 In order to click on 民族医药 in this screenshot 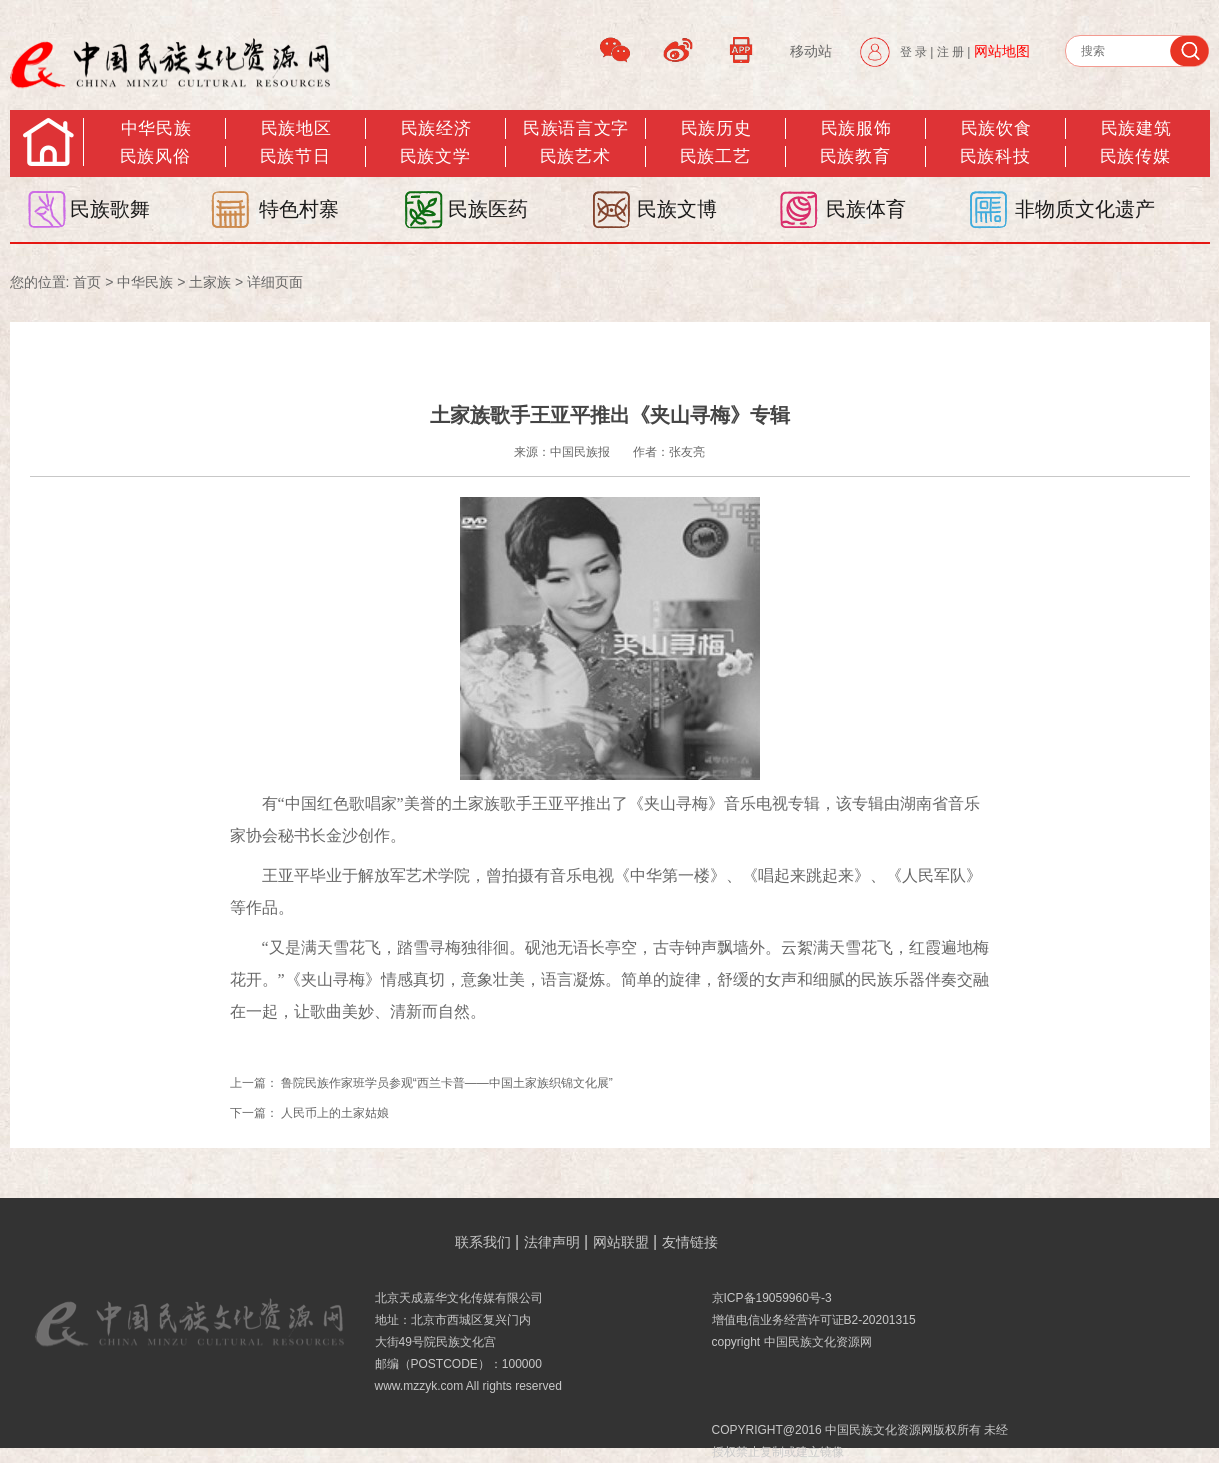, I will do `click(488, 209)`.